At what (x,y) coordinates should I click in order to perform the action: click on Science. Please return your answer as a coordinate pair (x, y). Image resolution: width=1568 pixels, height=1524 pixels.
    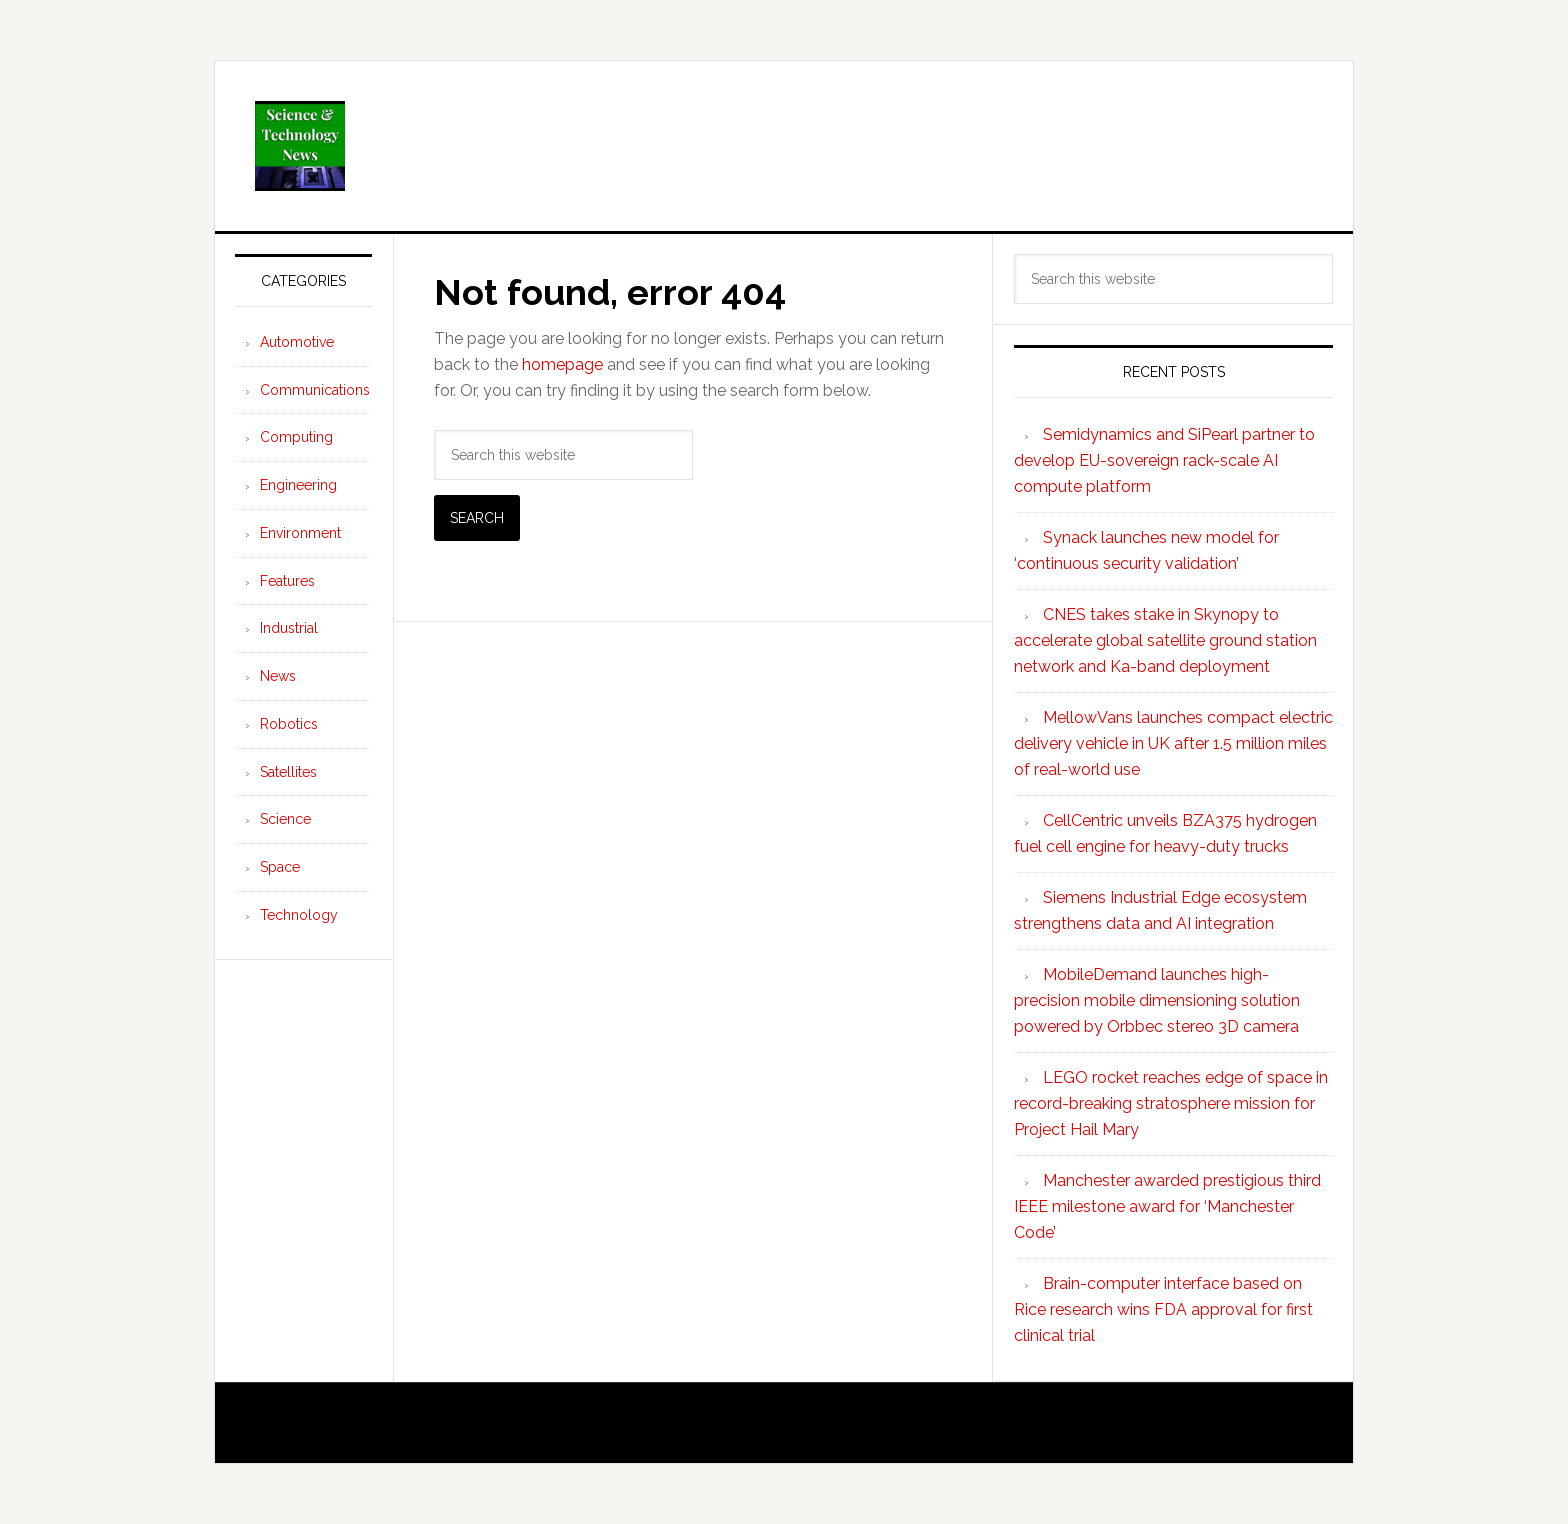
    Looking at the image, I should click on (285, 819).